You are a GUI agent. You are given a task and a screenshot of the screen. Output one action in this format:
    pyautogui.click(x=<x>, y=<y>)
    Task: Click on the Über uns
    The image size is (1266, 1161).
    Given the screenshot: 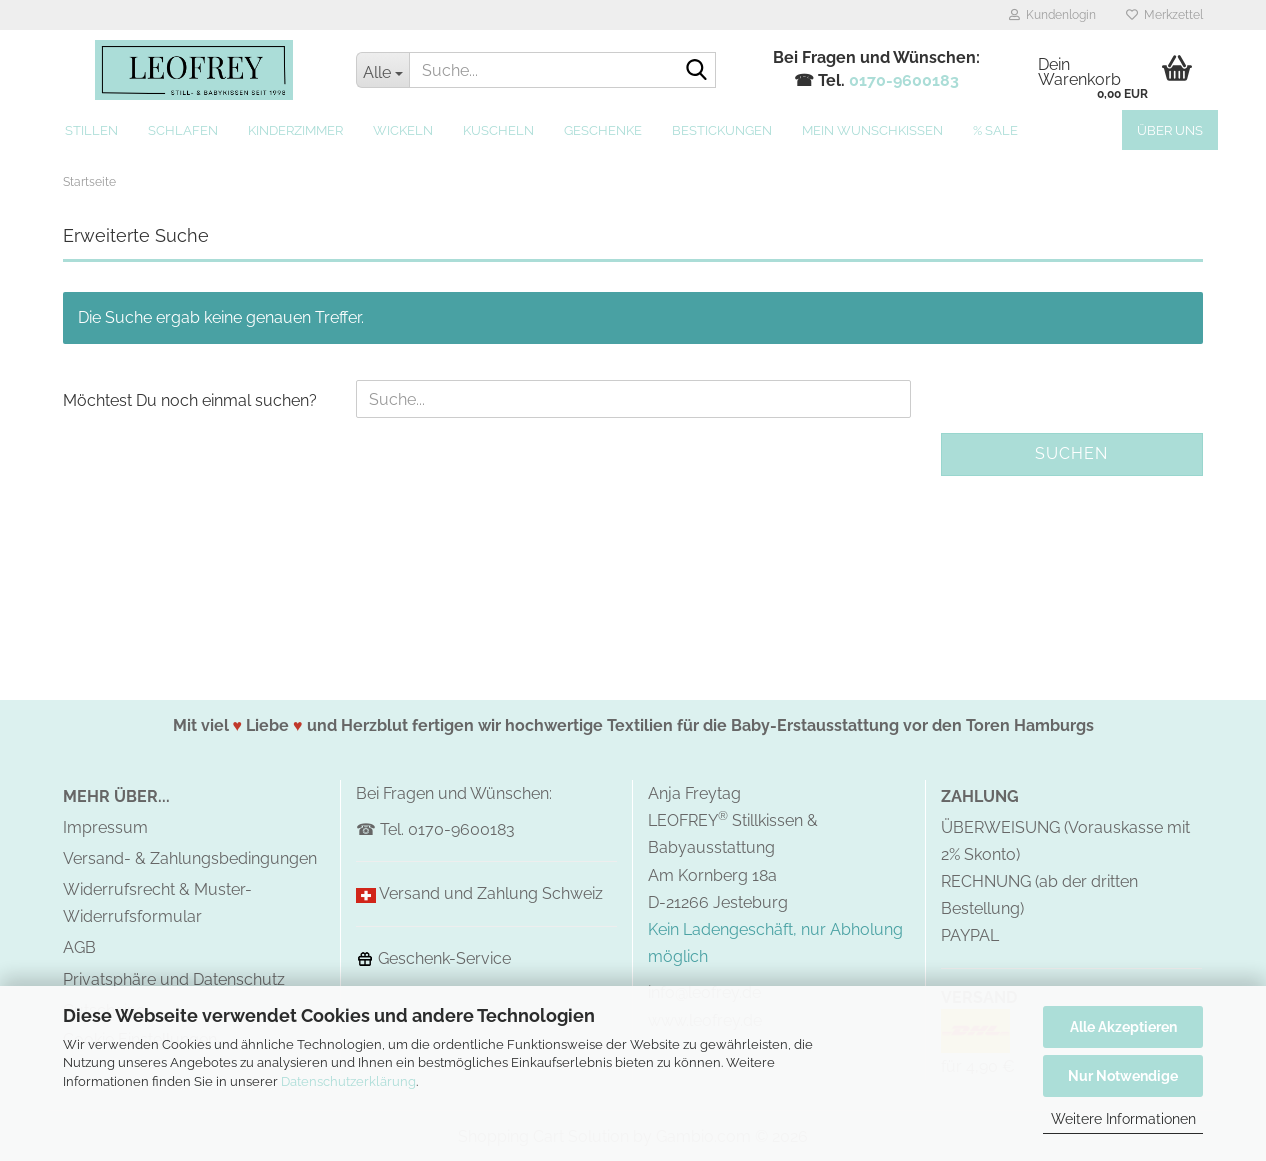 What is the action you would take?
    pyautogui.click(x=1170, y=130)
    